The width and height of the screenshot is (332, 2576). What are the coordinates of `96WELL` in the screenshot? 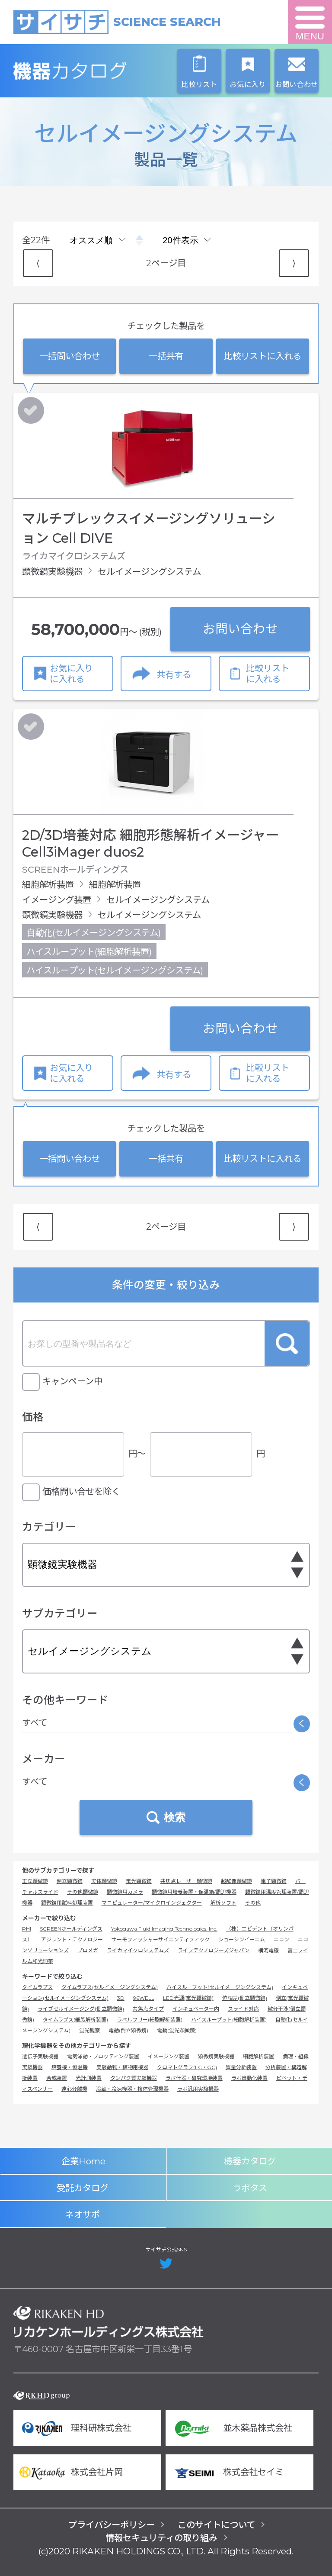 It's located at (143, 1998).